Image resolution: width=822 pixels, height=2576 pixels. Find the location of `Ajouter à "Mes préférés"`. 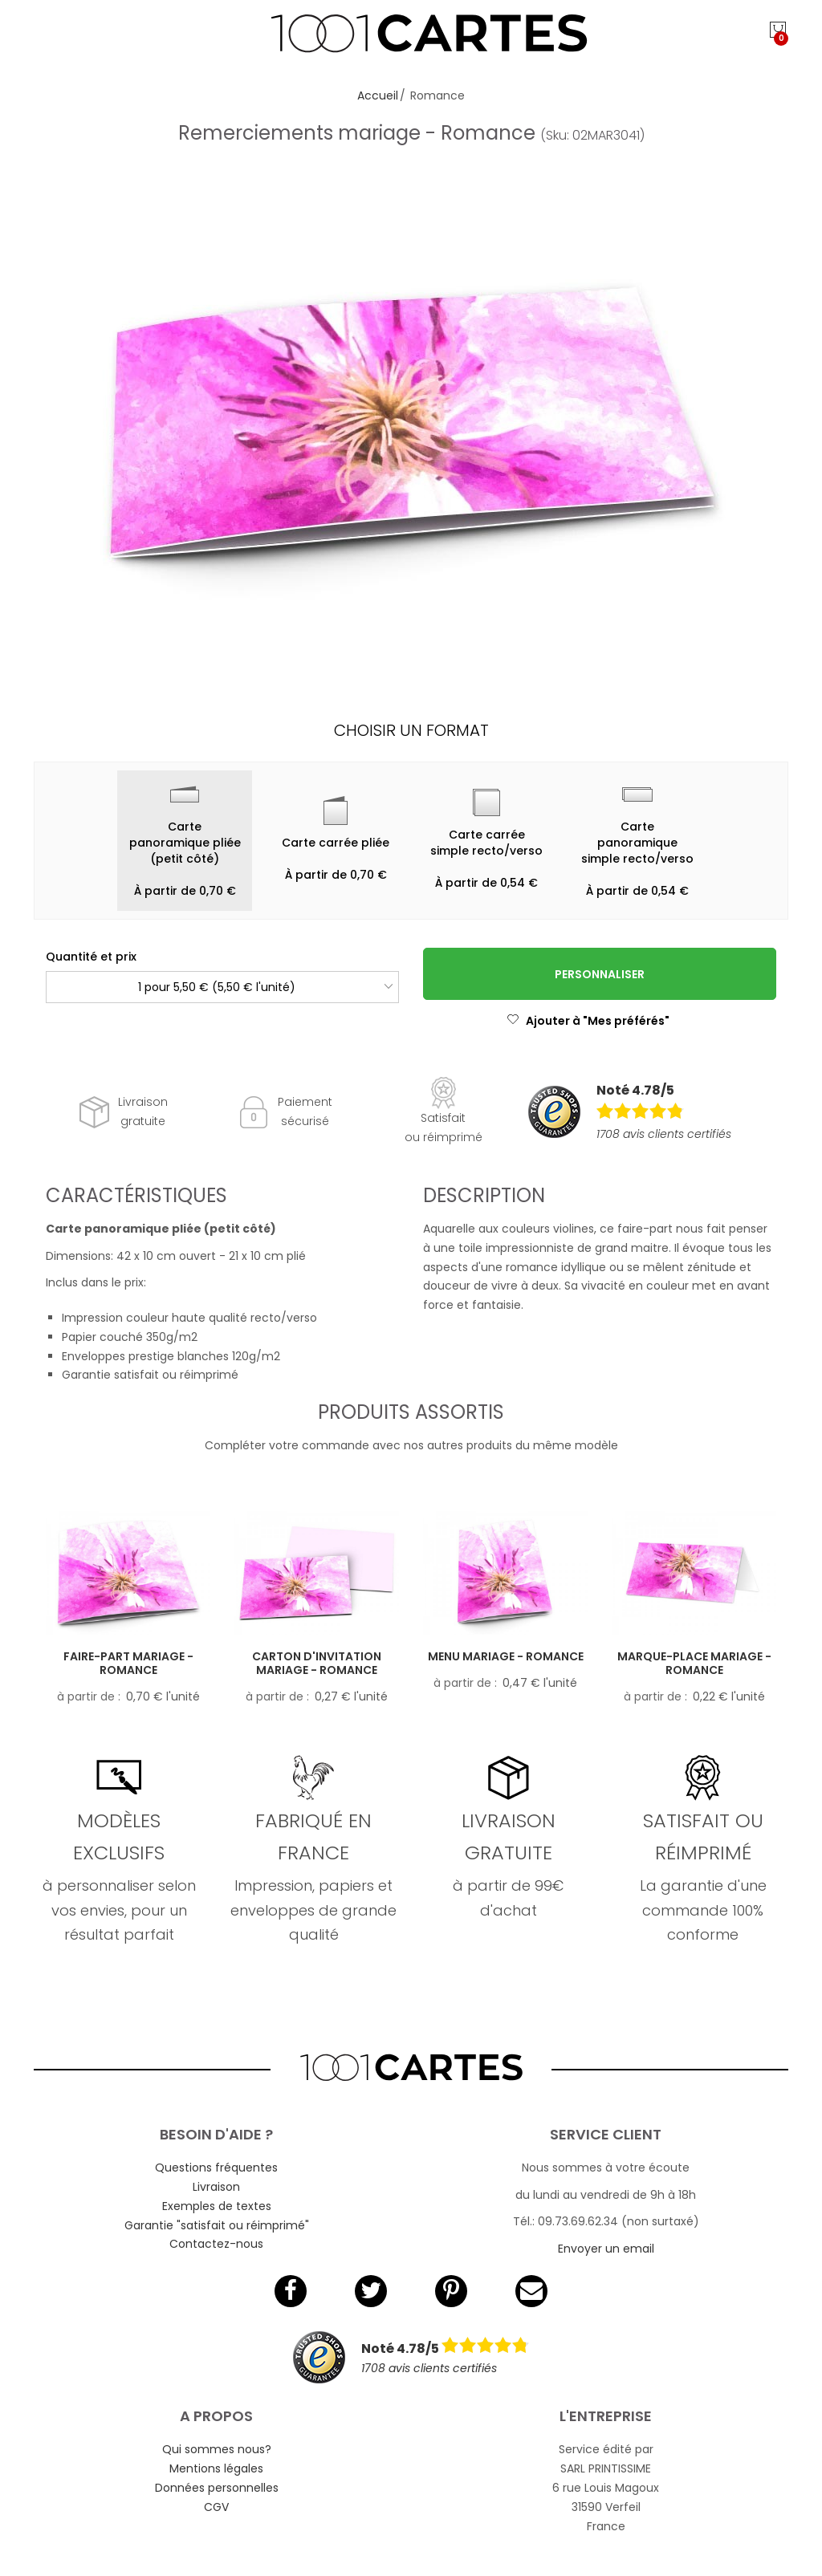

Ajouter à "Mes préférés" is located at coordinates (588, 1021).